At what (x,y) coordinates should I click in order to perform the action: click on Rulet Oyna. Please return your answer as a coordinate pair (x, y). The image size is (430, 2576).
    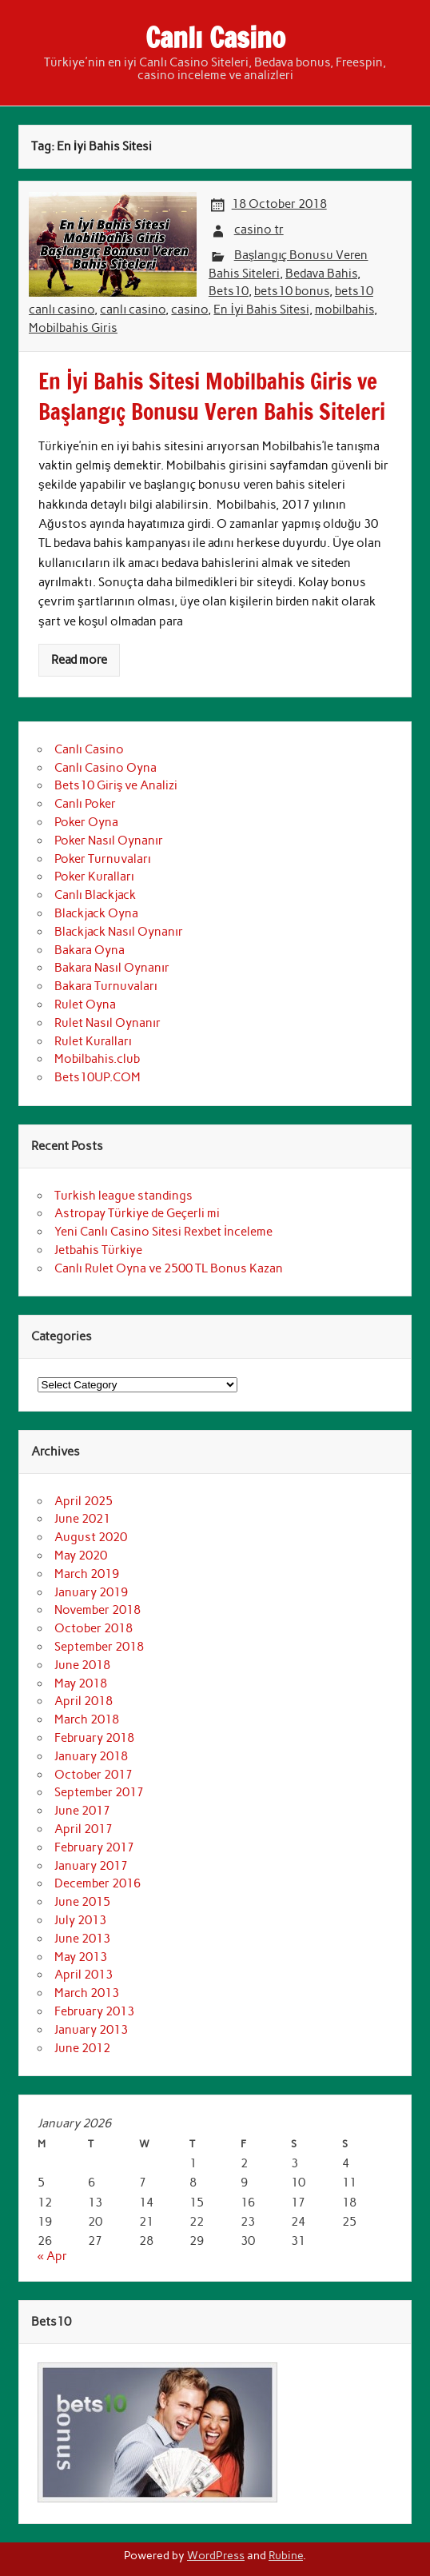
    Looking at the image, I should click on (85, 1004).